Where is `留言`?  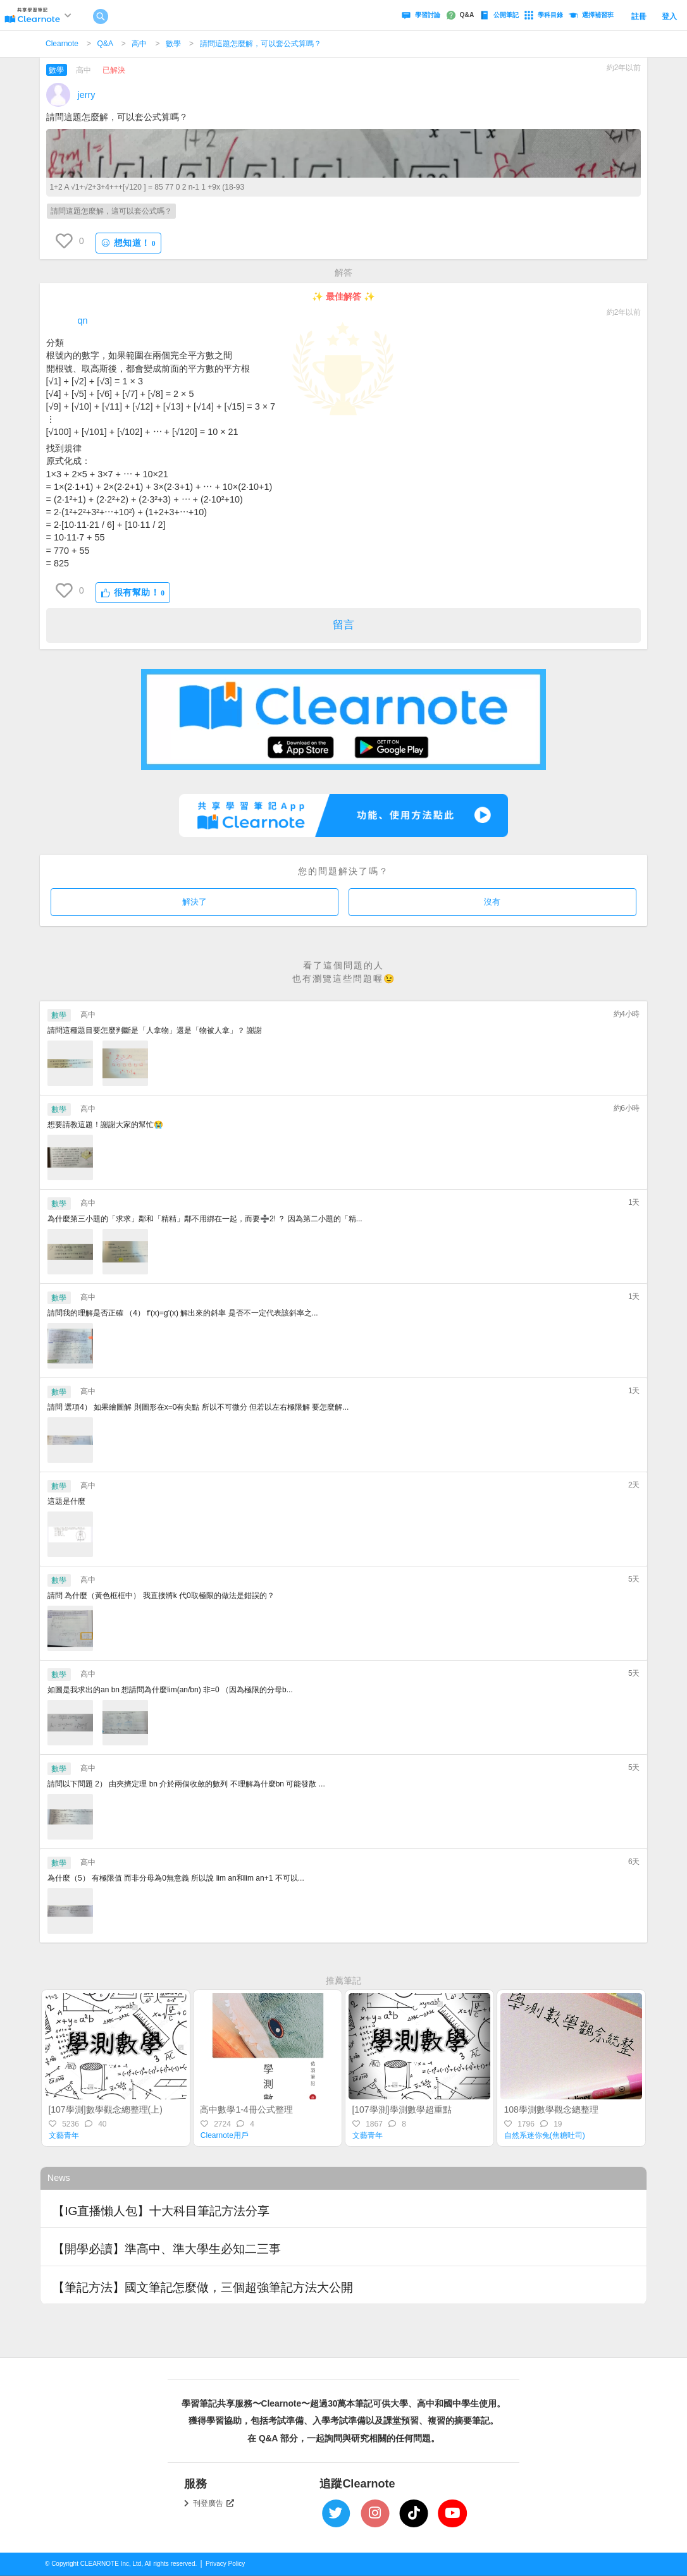 留言 is located at coordinates (343, 625).